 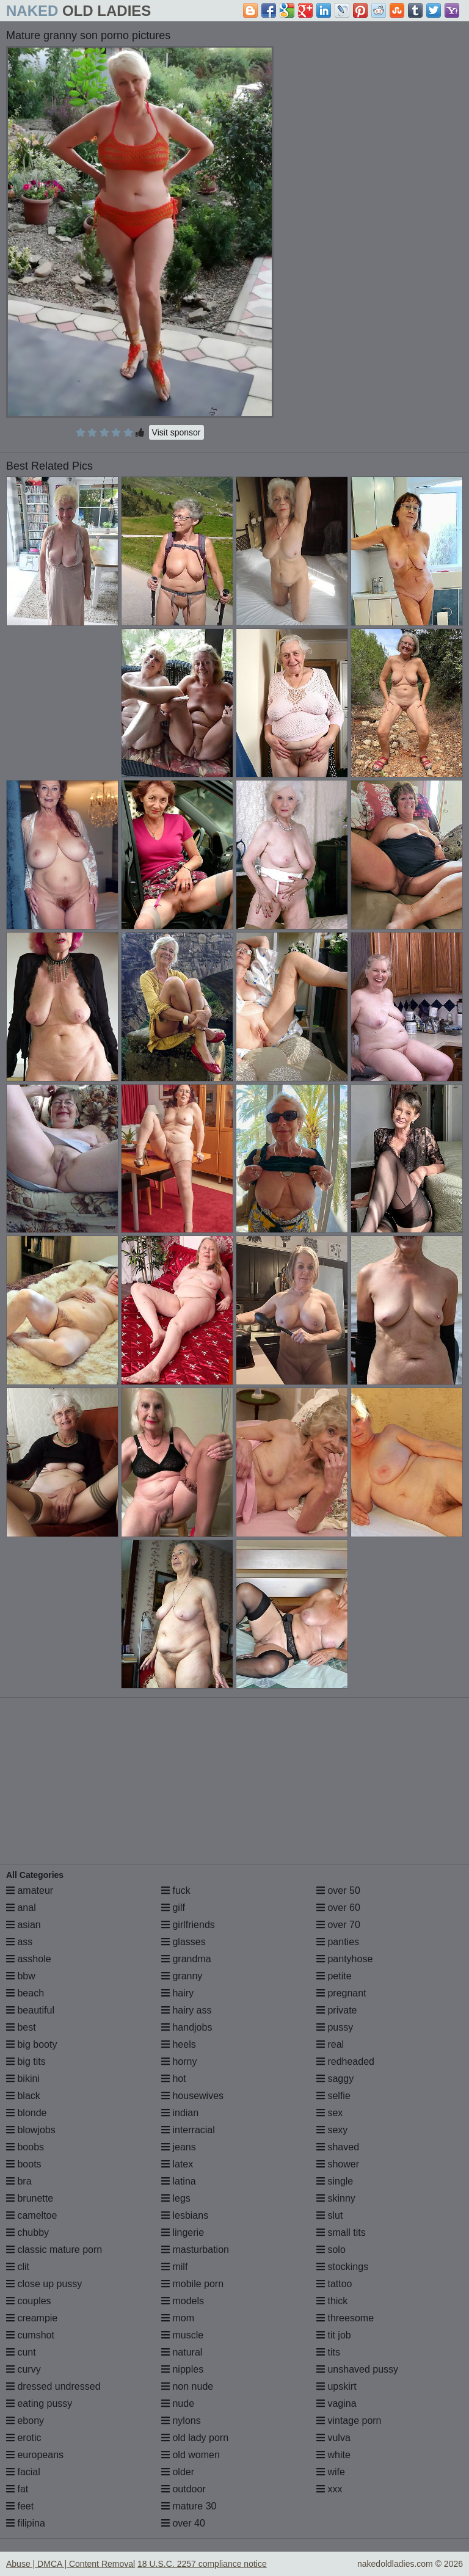 What do you see at coordinates (334, 2284) in the screenshot?
I see `tattoo` at bounding box center [334, 2284].